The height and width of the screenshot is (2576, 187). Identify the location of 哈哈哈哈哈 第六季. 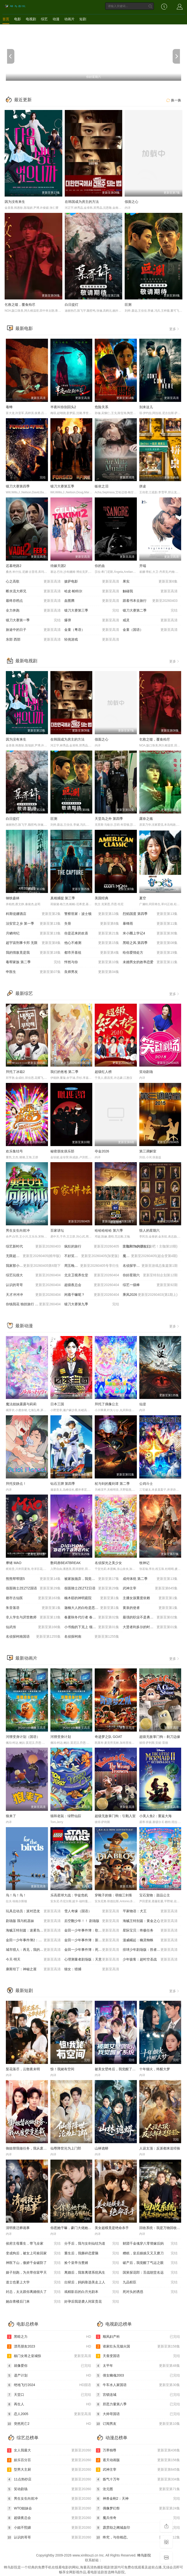
(109, 1230).